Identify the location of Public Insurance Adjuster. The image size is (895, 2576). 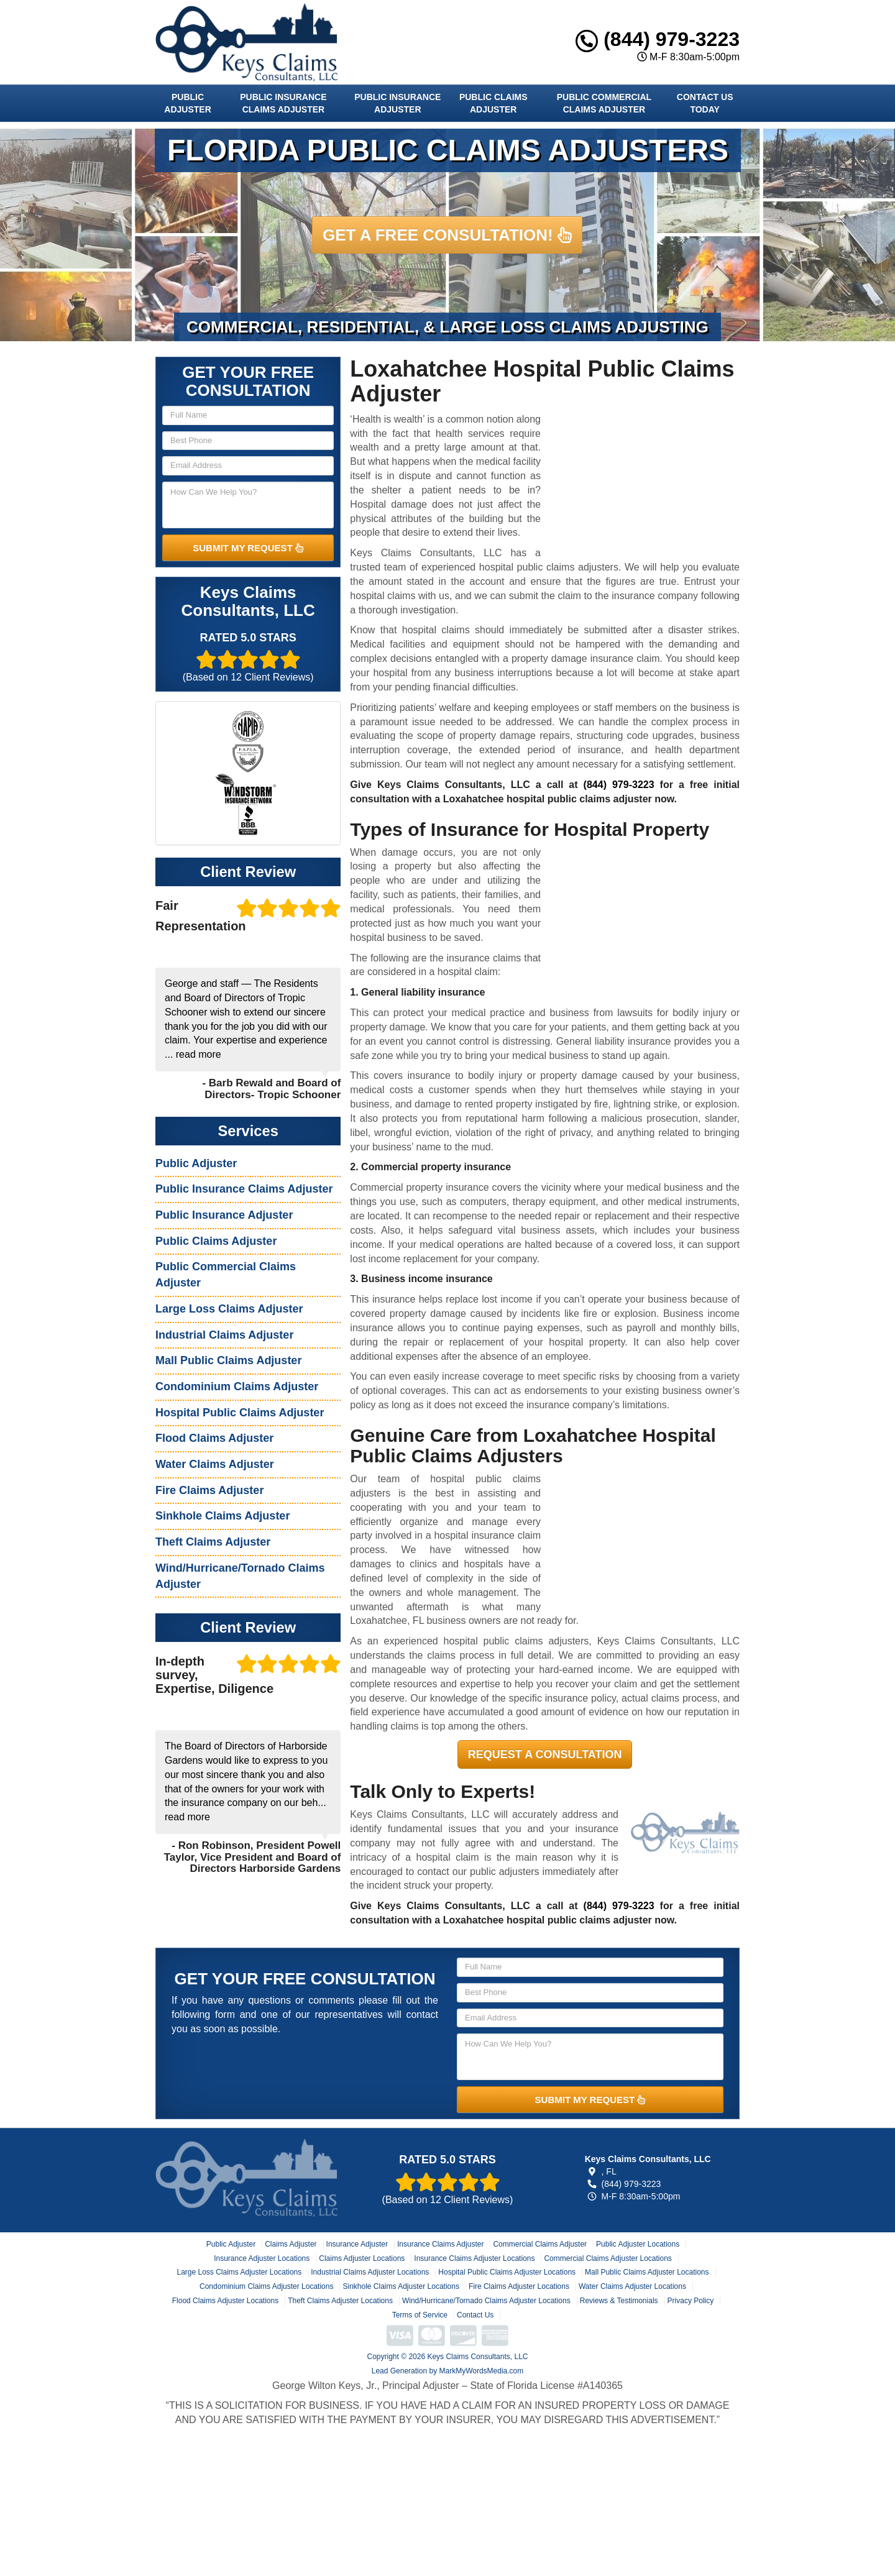
(397, 103).